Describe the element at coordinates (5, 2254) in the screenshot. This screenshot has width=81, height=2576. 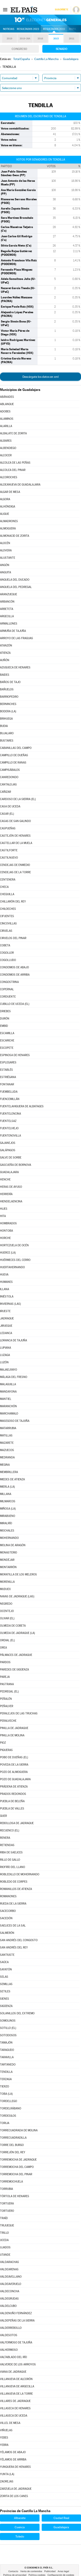
I see `UTANDE` at that location.